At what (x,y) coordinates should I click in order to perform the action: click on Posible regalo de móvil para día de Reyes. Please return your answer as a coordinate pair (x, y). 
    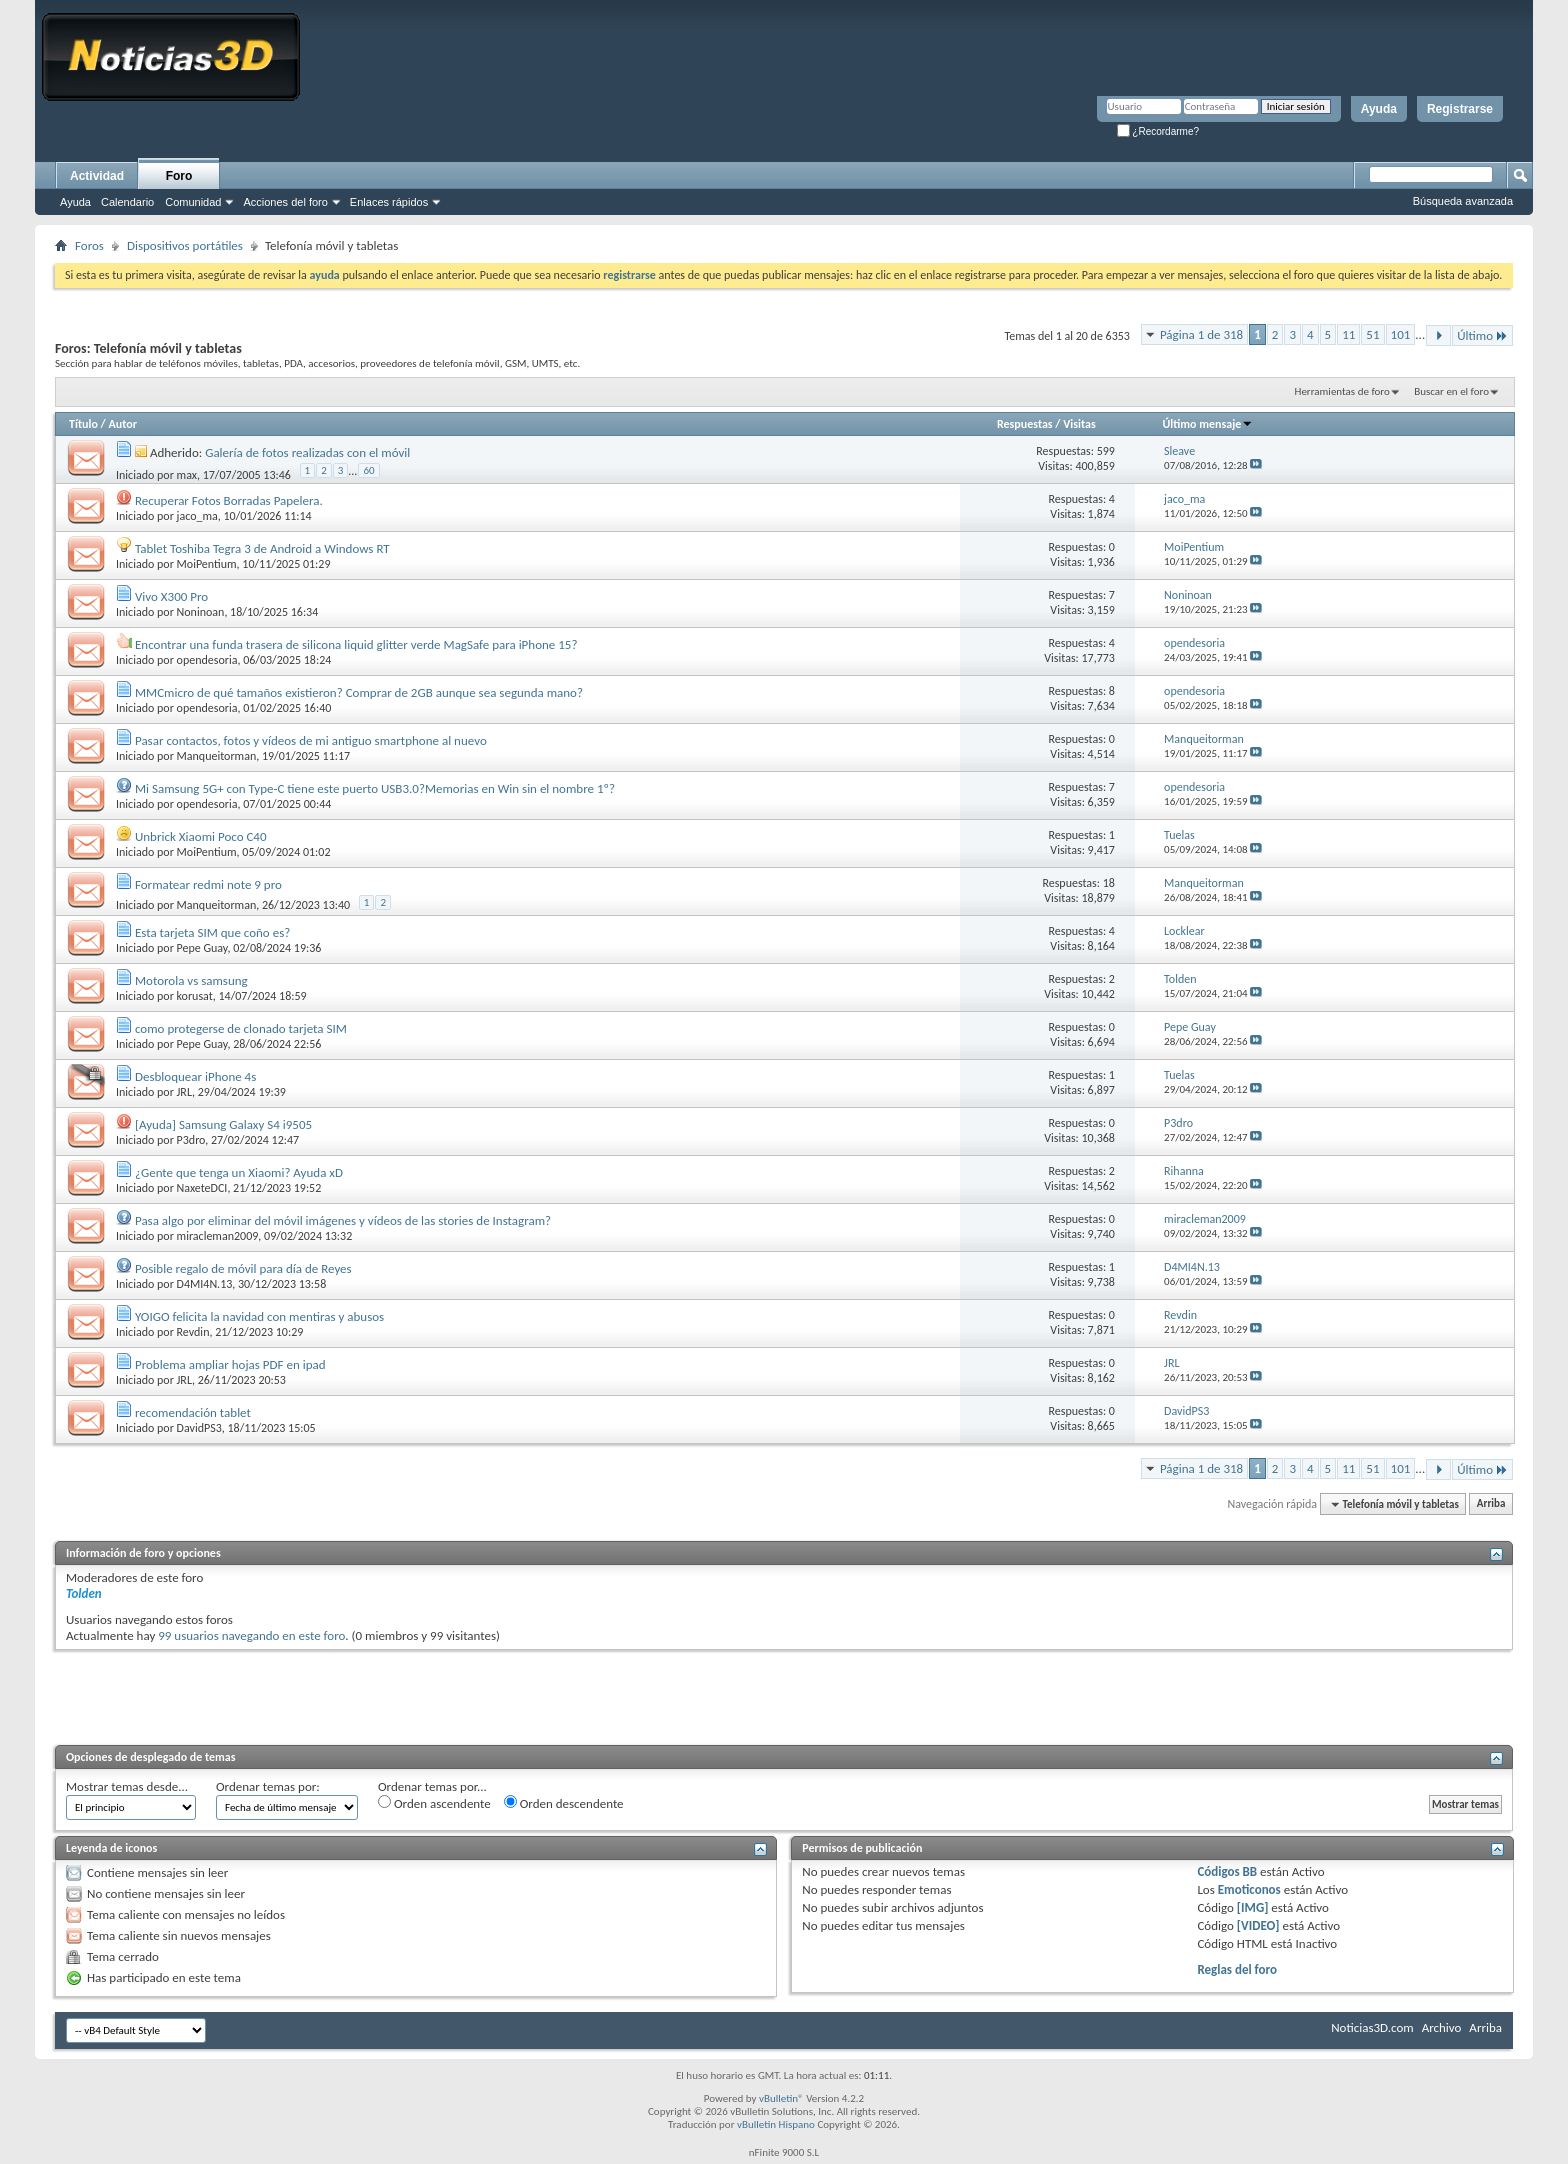
    Looking at the image, I should click on (243, 1268).